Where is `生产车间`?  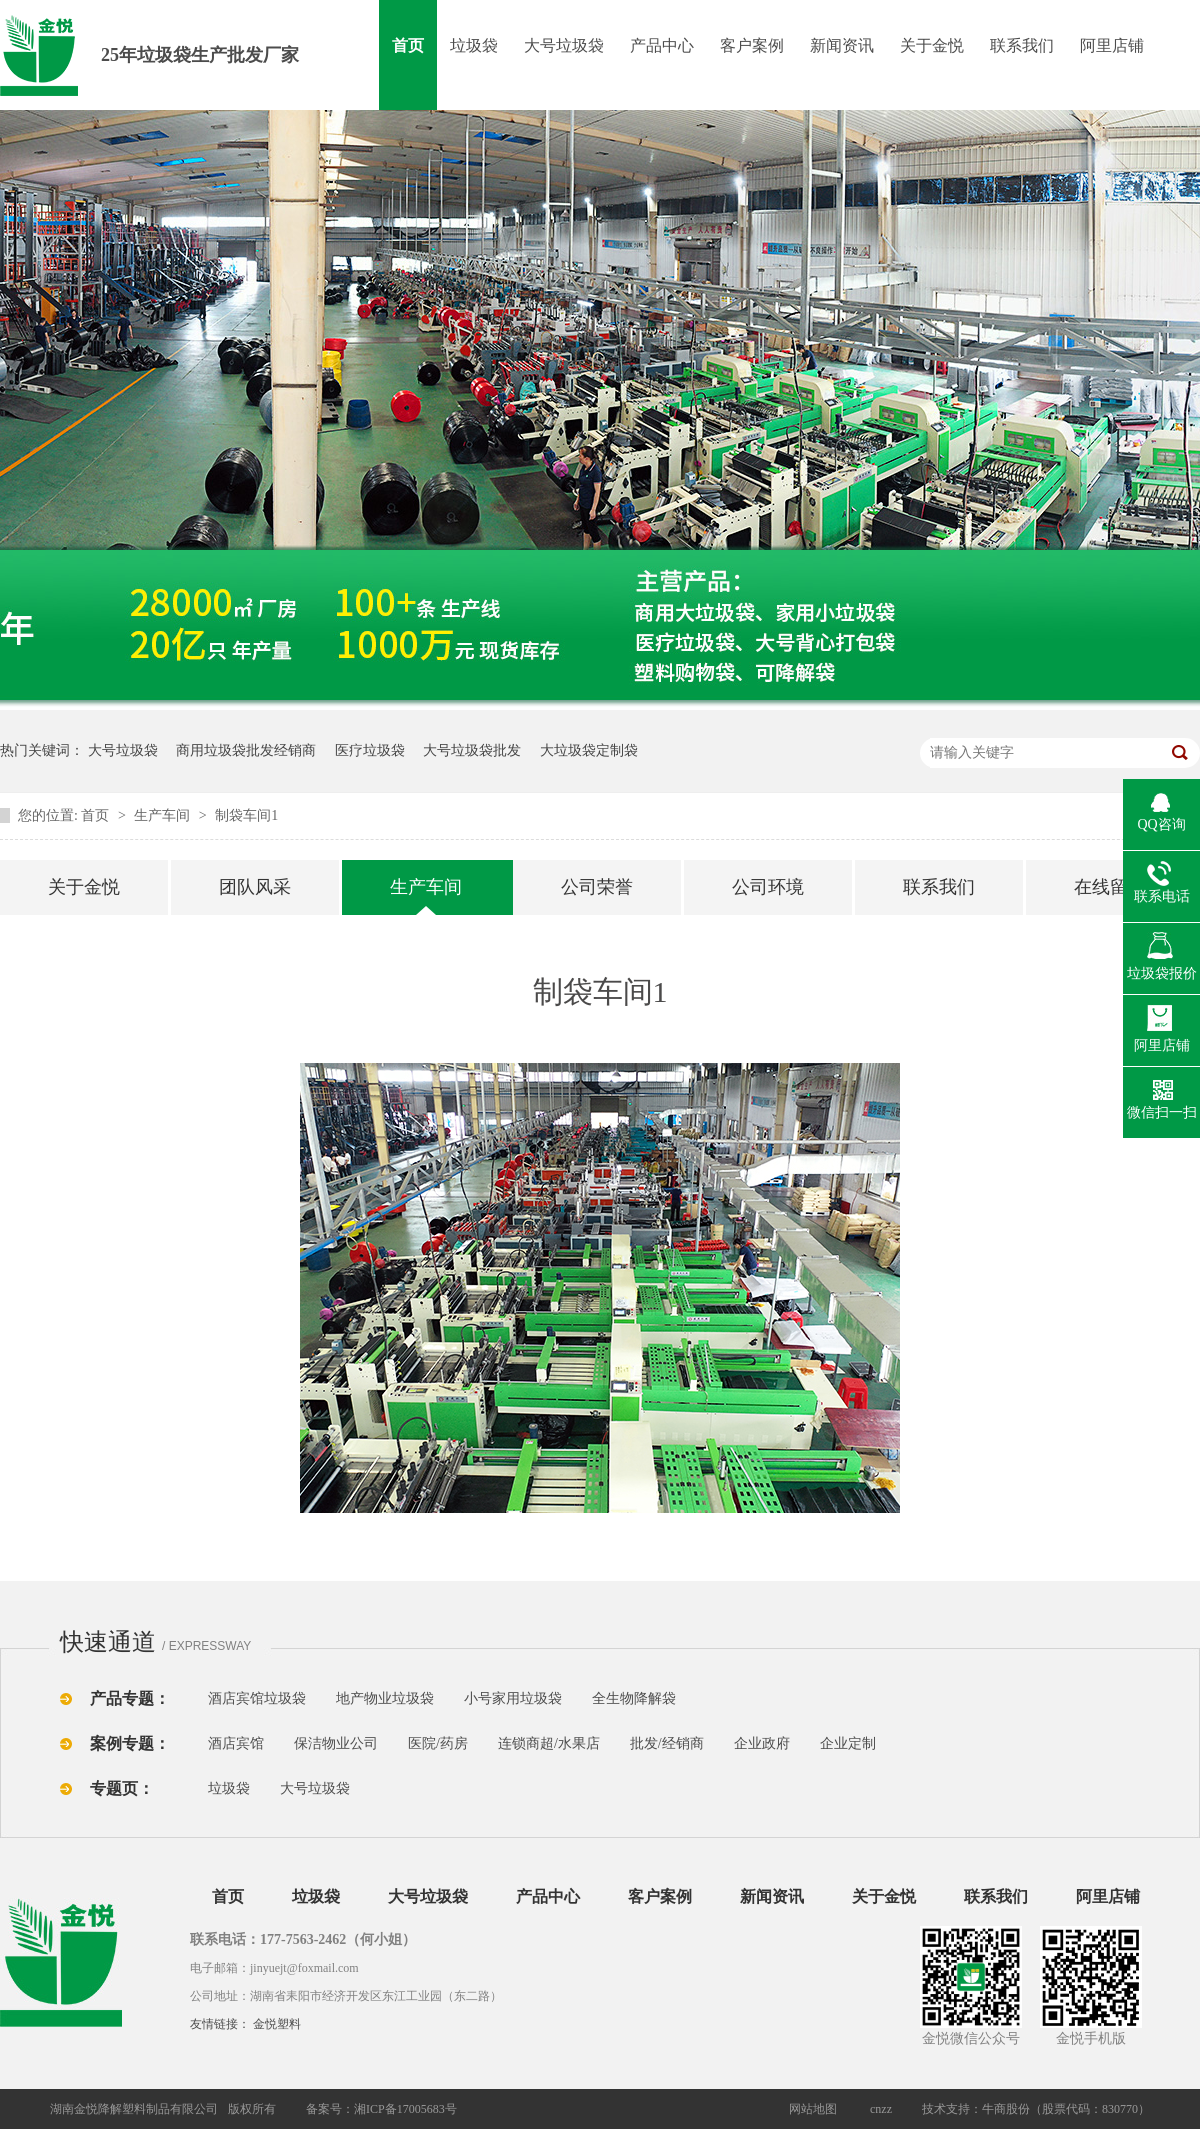 生产车间 is located at coordinates (164, 815).